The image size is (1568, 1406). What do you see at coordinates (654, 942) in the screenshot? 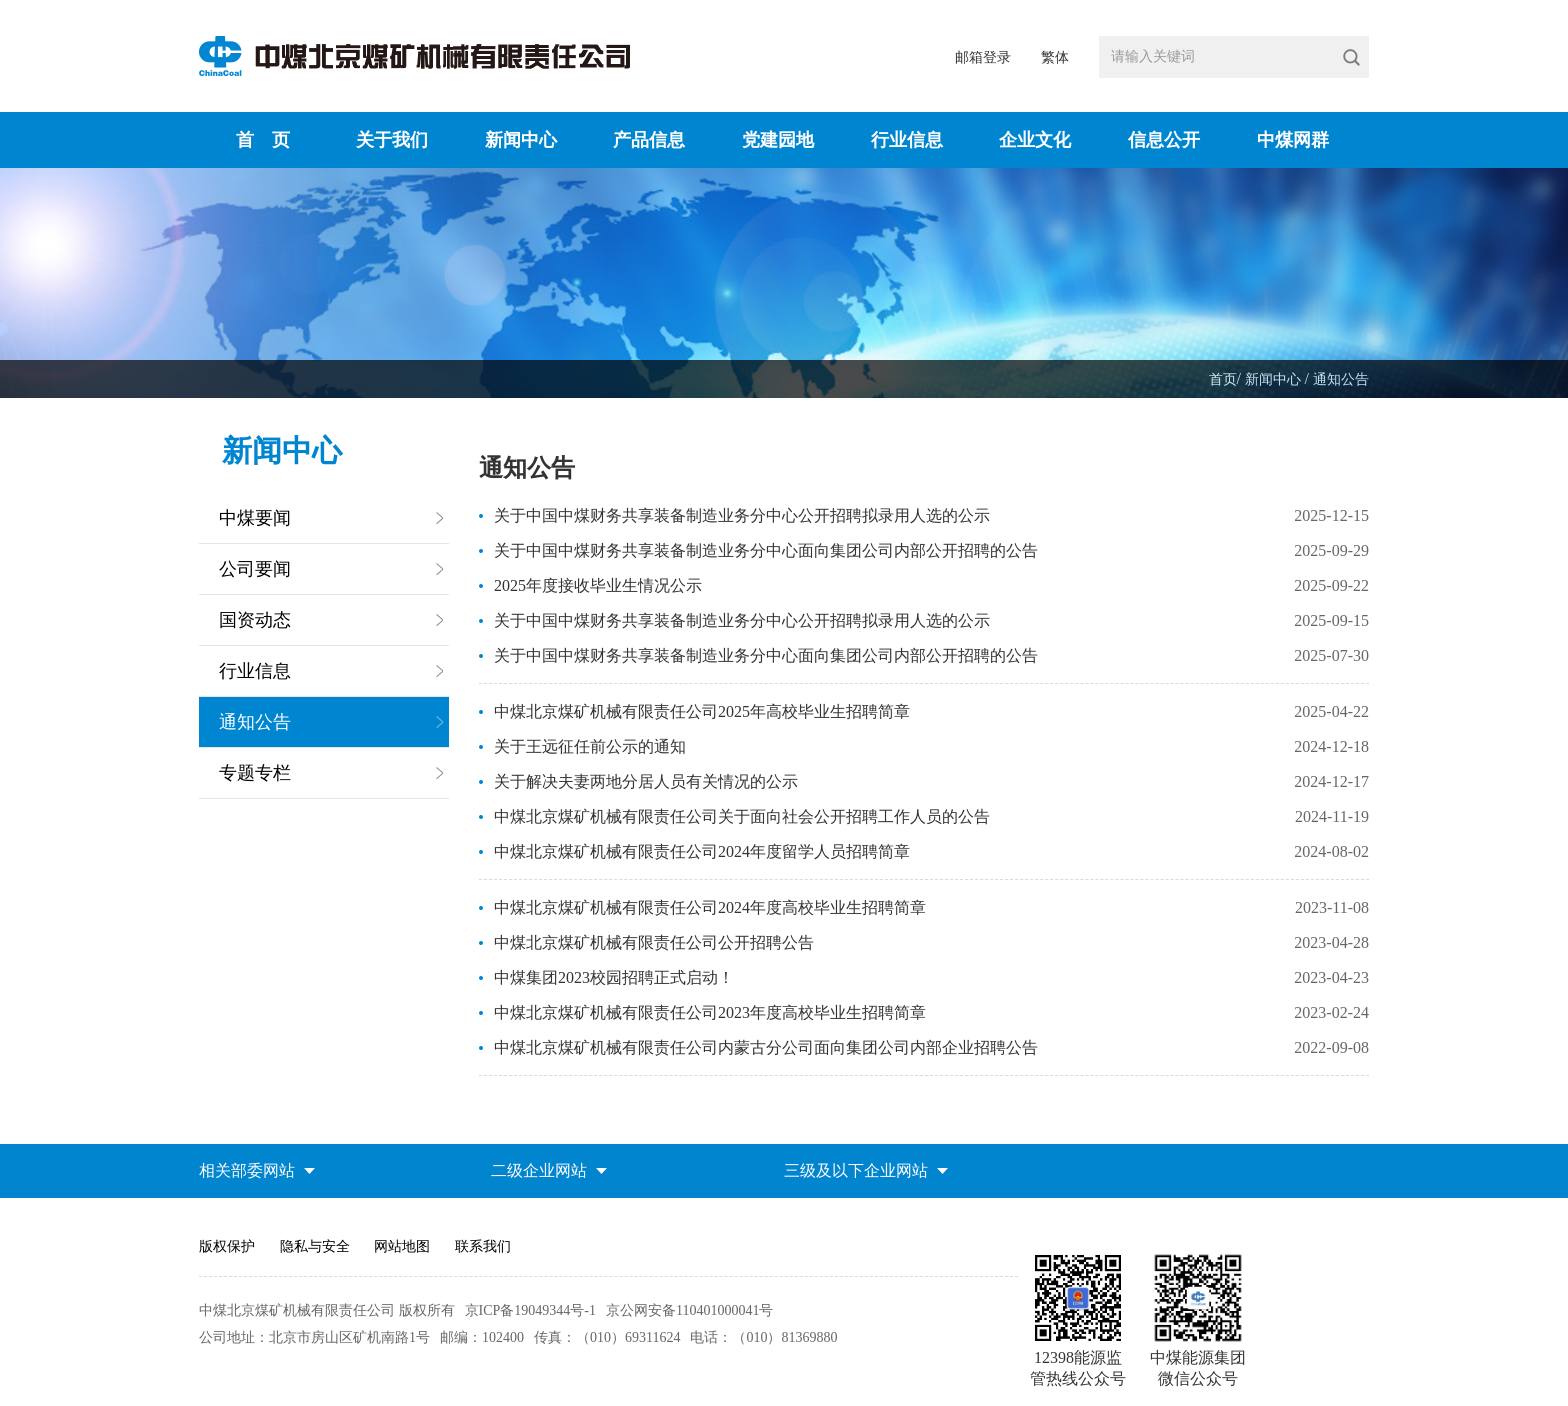
I see `中煤北京煤矿机械有限责任公司公开招聘公告` at bounding box center [654, 942].